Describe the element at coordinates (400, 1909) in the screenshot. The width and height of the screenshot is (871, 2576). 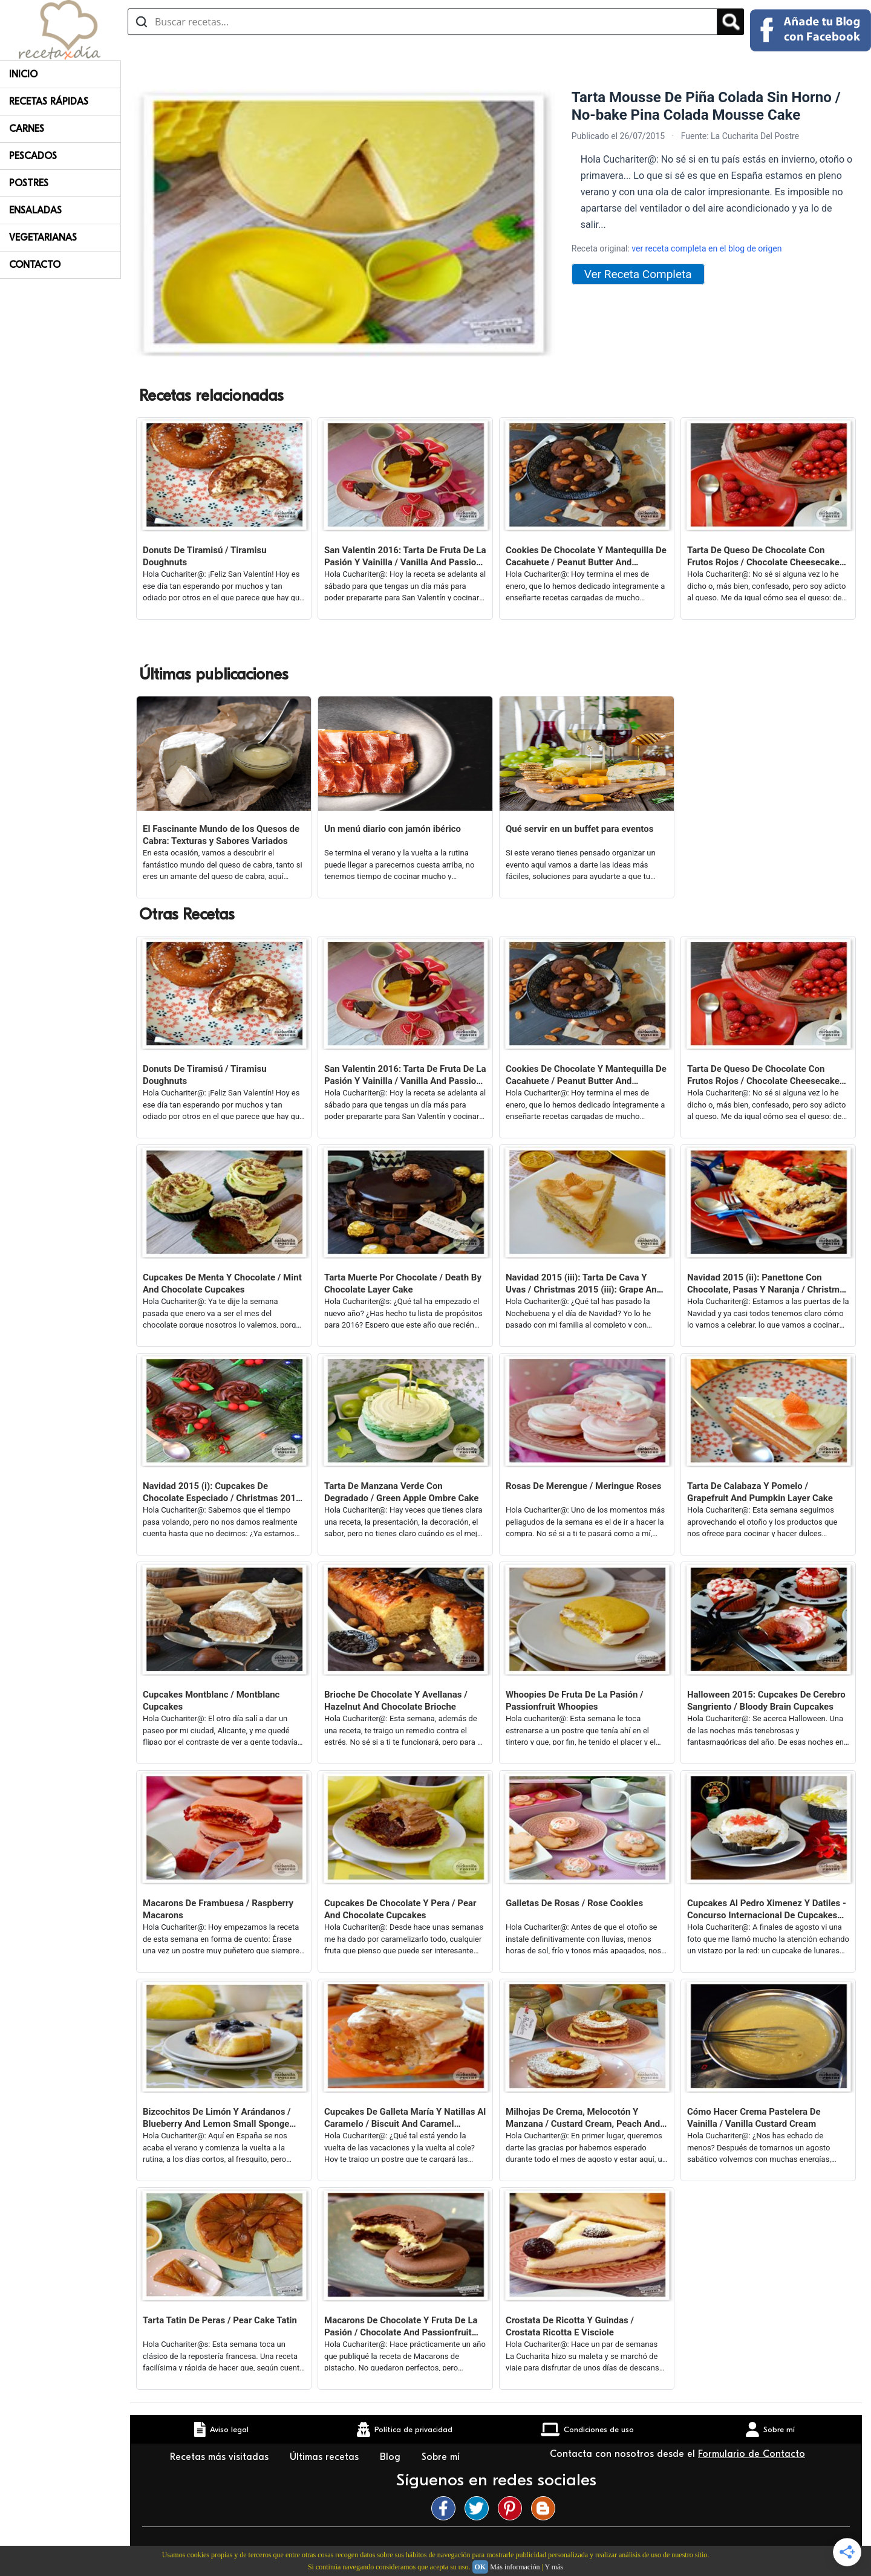
I see `Cupcakes De Chocolate Y Pera / Pear And Chocolate Cupcakes` at that location.